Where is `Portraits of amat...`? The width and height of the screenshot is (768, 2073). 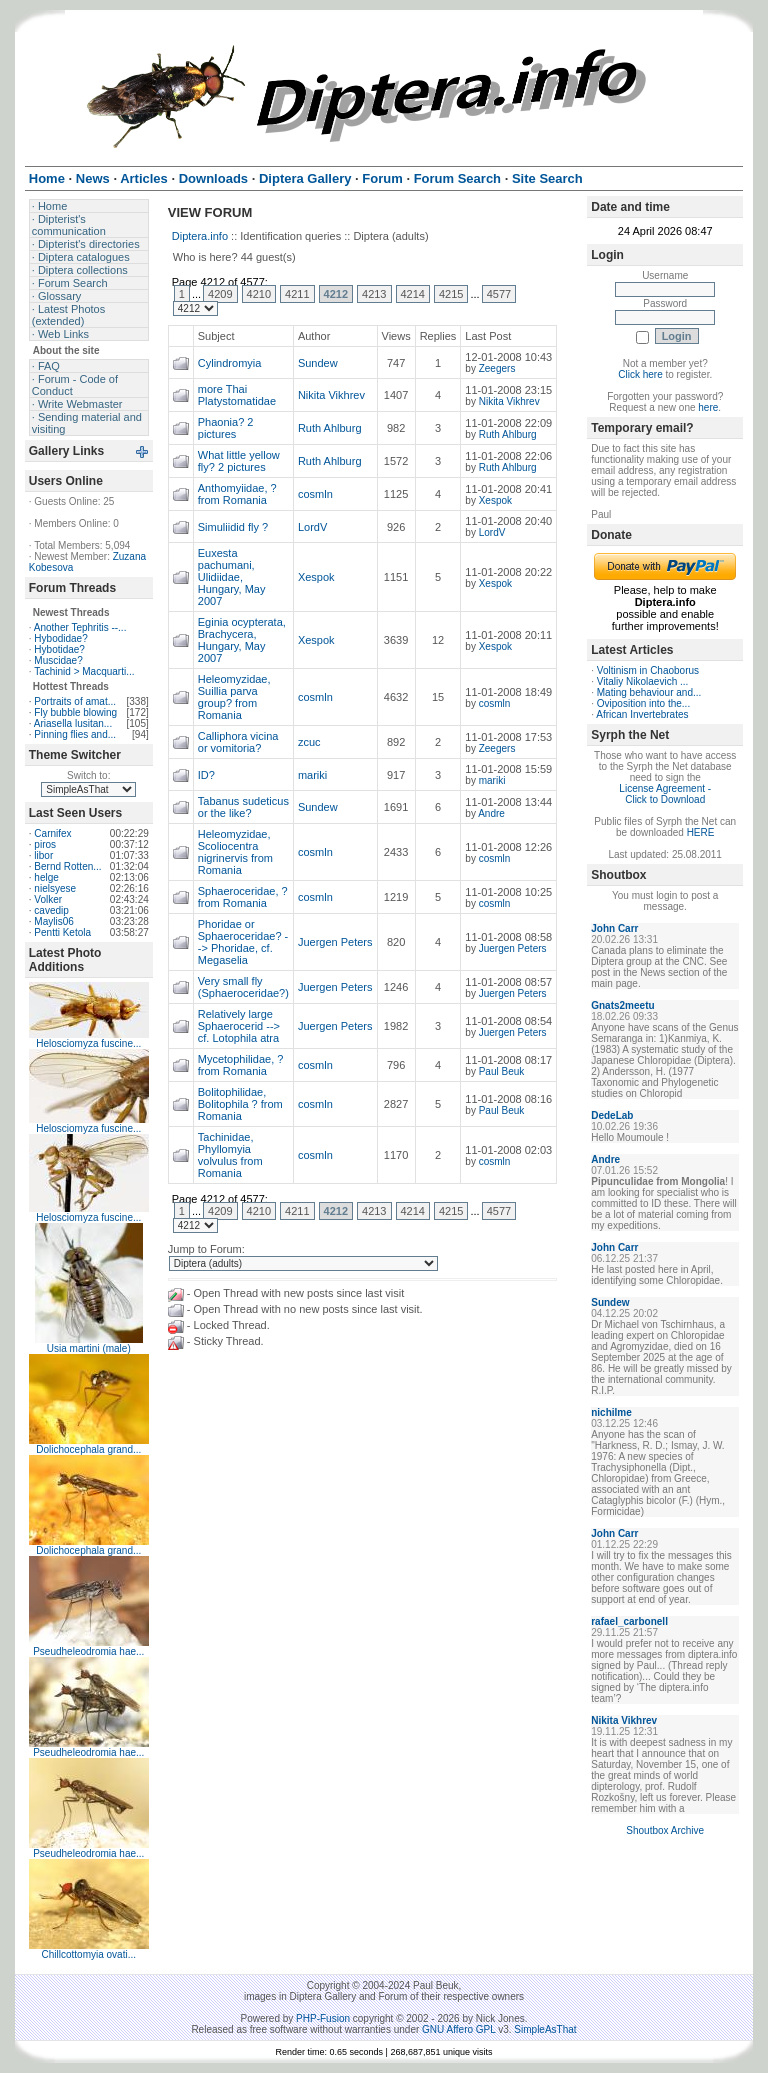 Portraits of amat... is located at coordinates (75, 701).